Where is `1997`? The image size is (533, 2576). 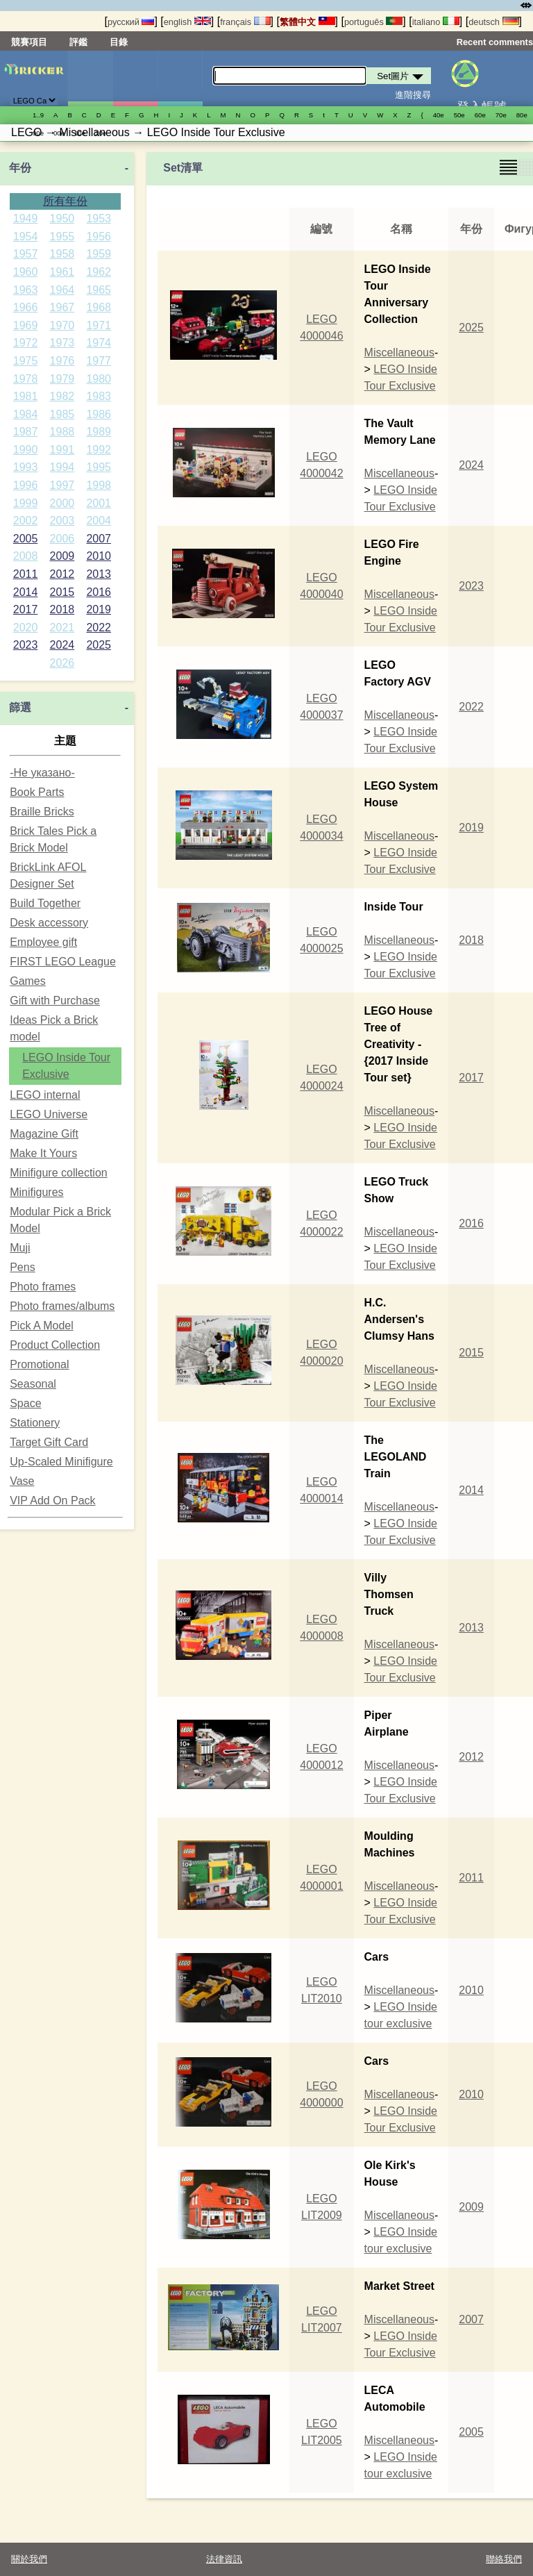
1997 is located at coordinates (62, 485).